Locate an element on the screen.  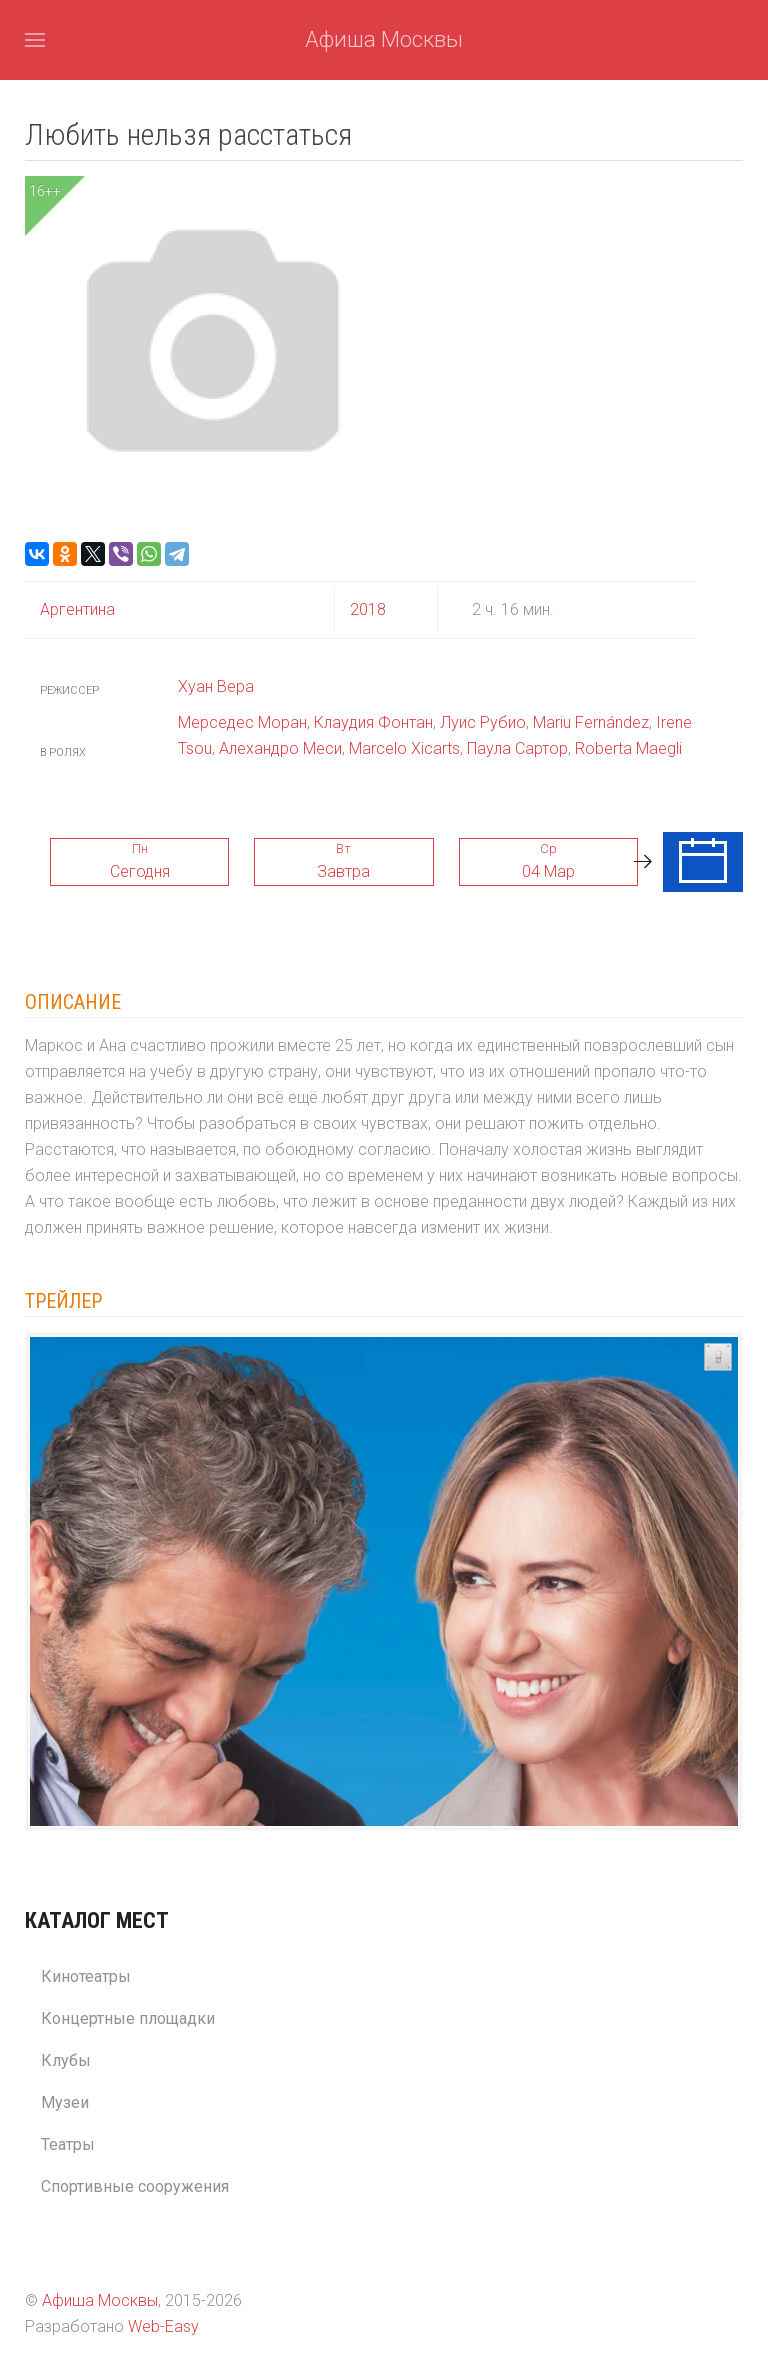
Мерседес Моран is located at coordinates (242, 722).